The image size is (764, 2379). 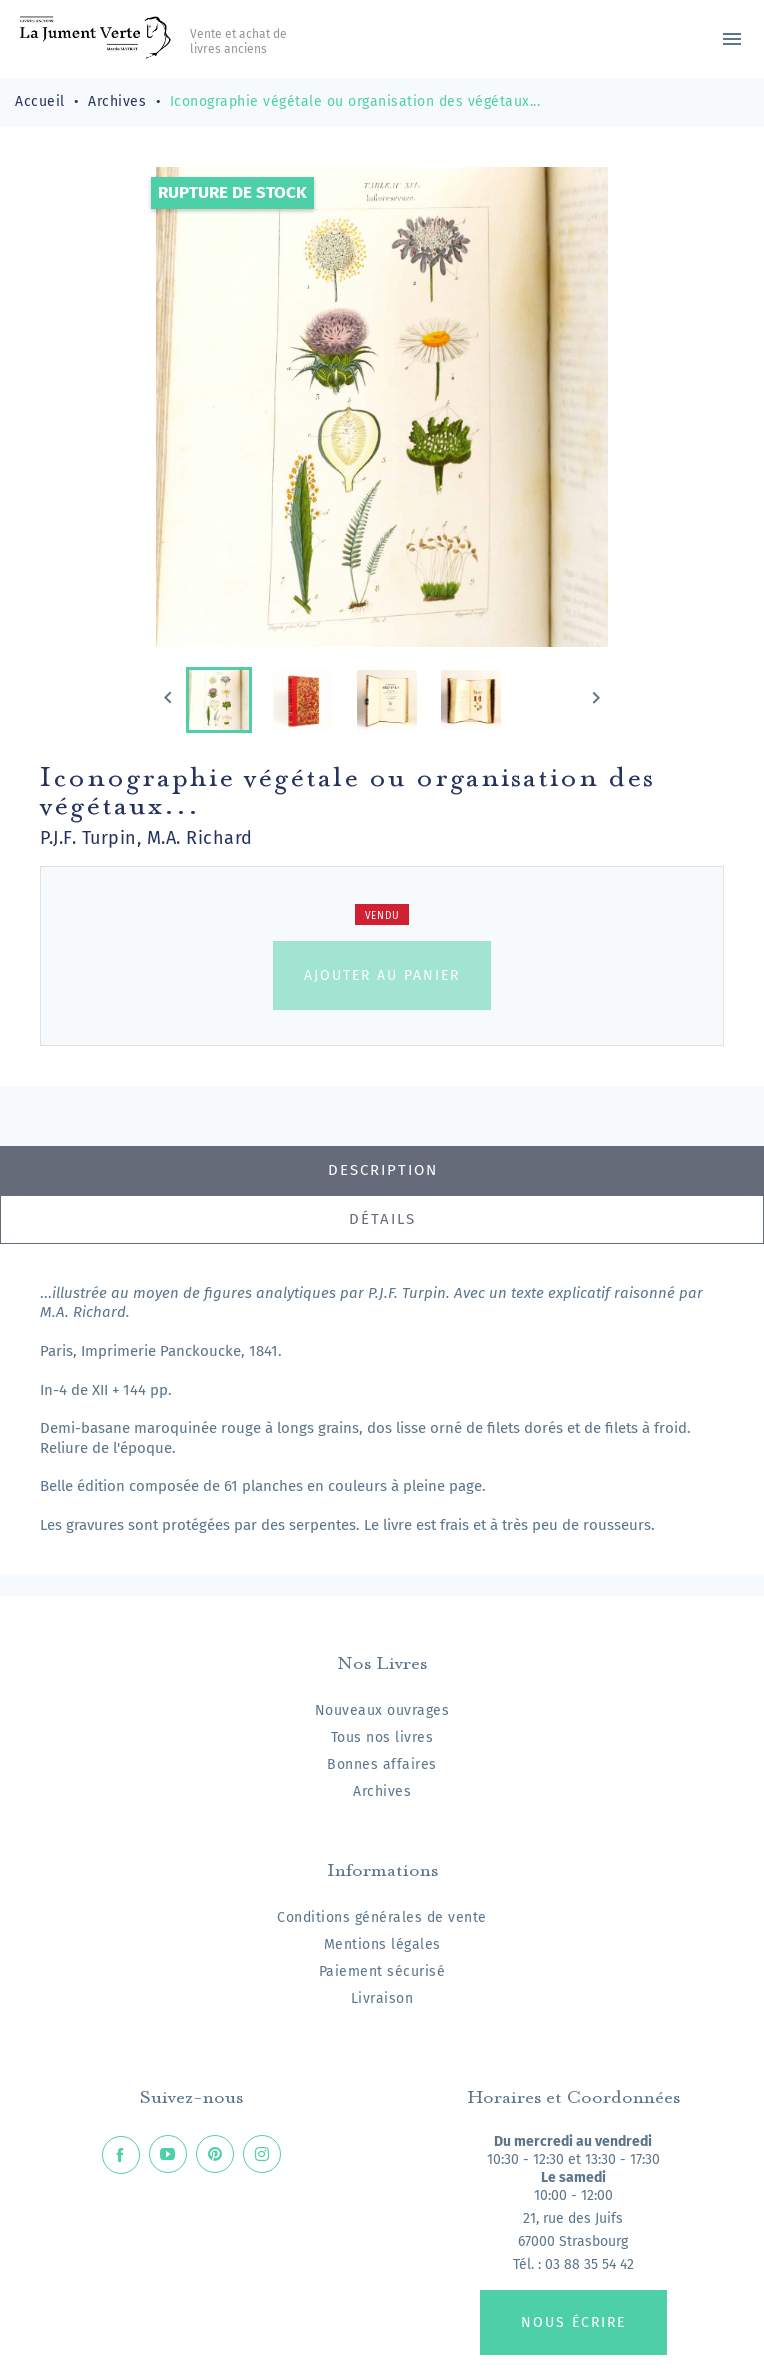 I want to click on Tous nos livres, so click(x=382, y=1737).